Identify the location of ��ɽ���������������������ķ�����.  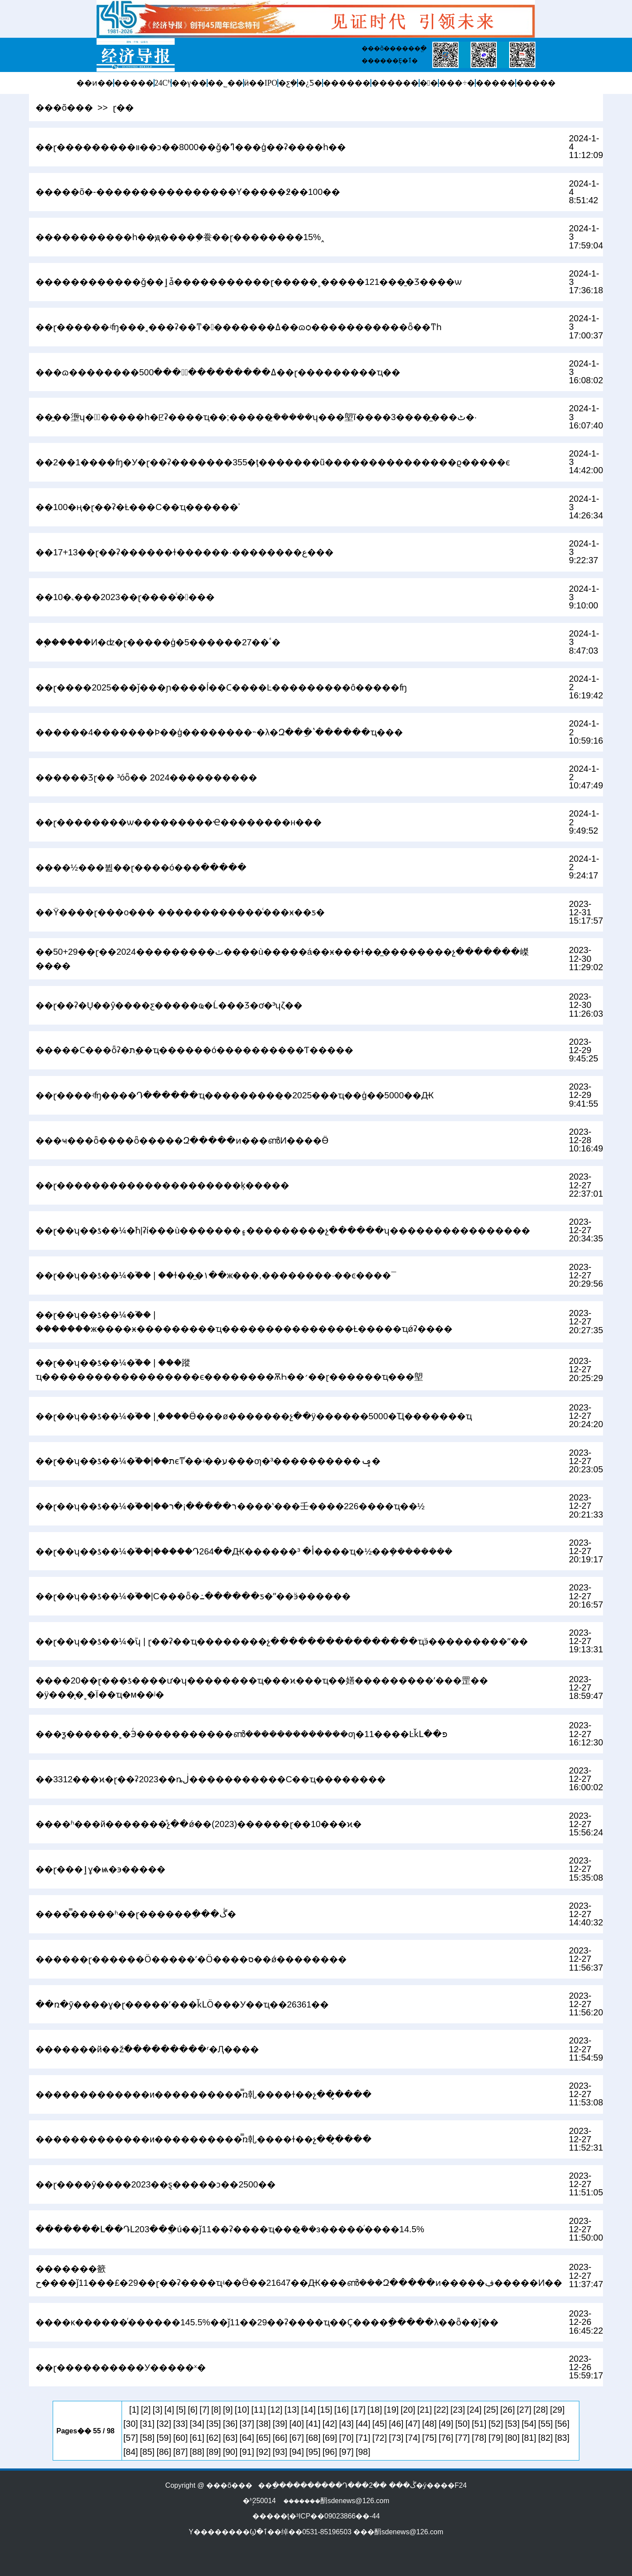
(162, 1185).